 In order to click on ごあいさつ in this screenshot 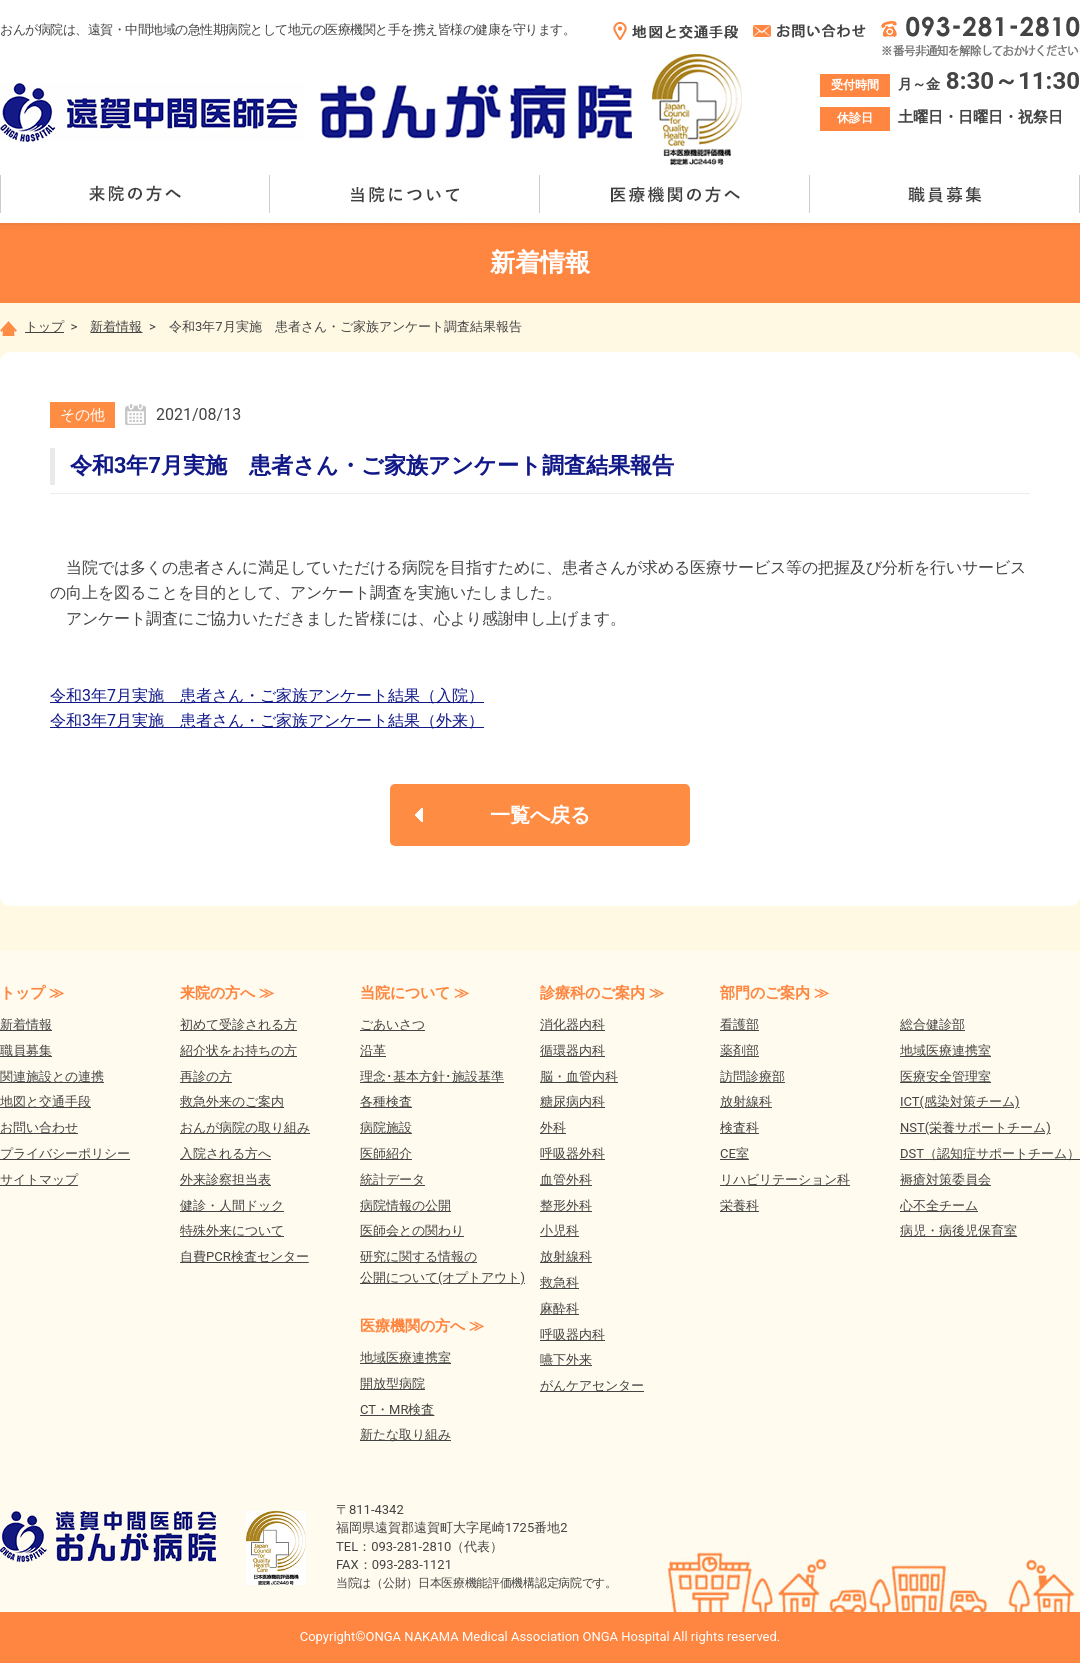, I will do `click(392, 1024)`.